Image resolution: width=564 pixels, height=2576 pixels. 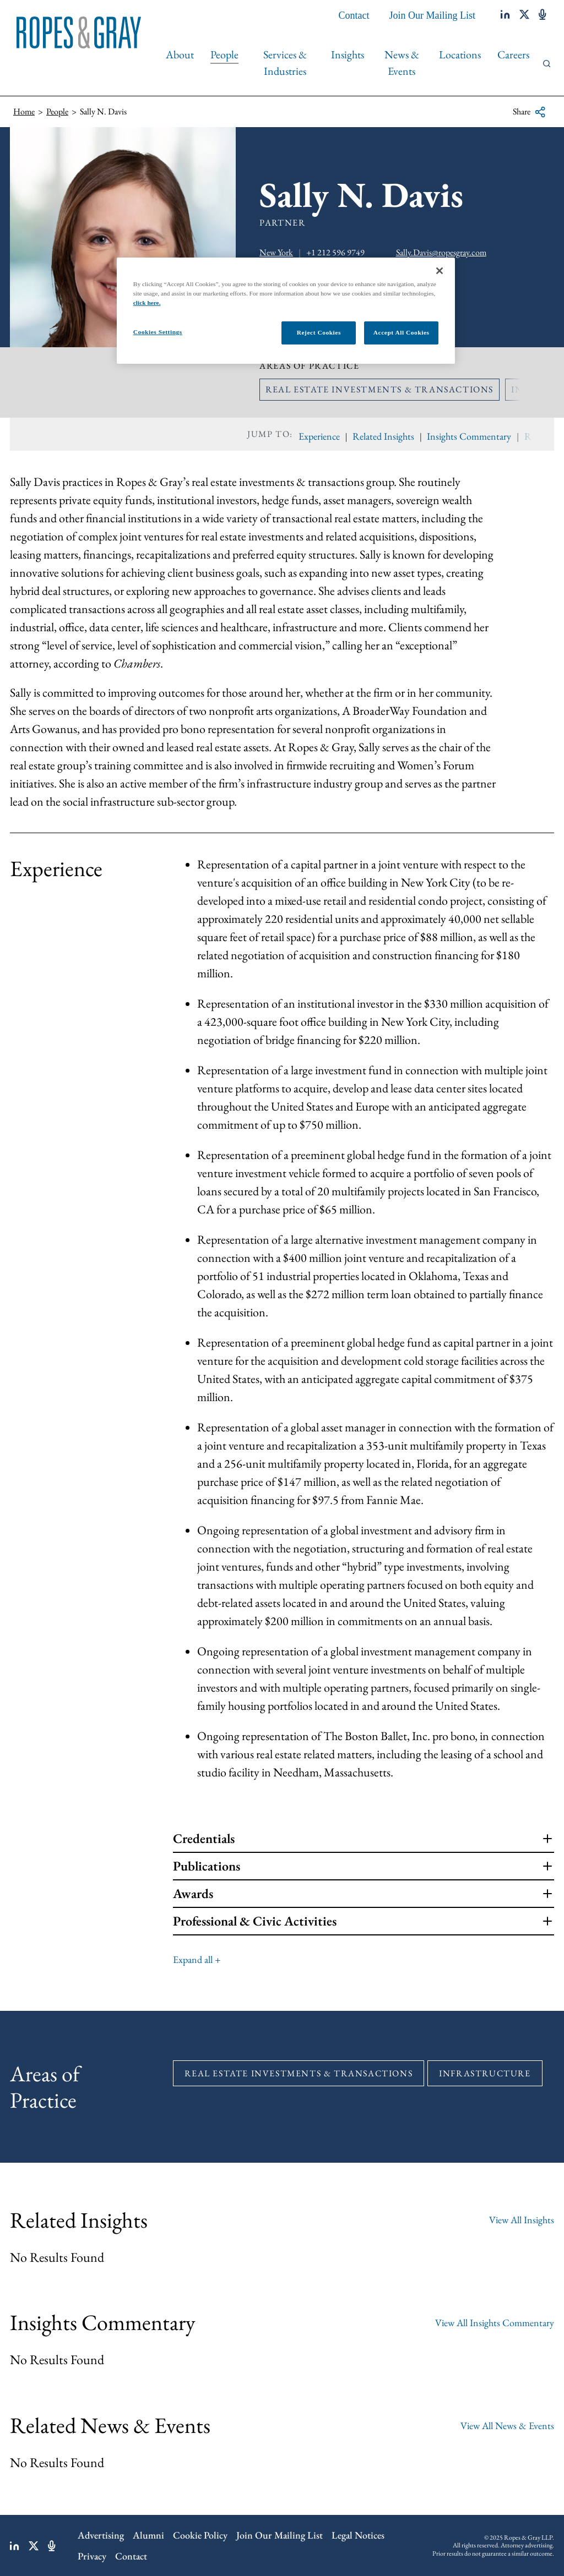 What do you see at coordinates (319, 436) in the screenshot?
I see `Experience` at bounding box center [319, 436].